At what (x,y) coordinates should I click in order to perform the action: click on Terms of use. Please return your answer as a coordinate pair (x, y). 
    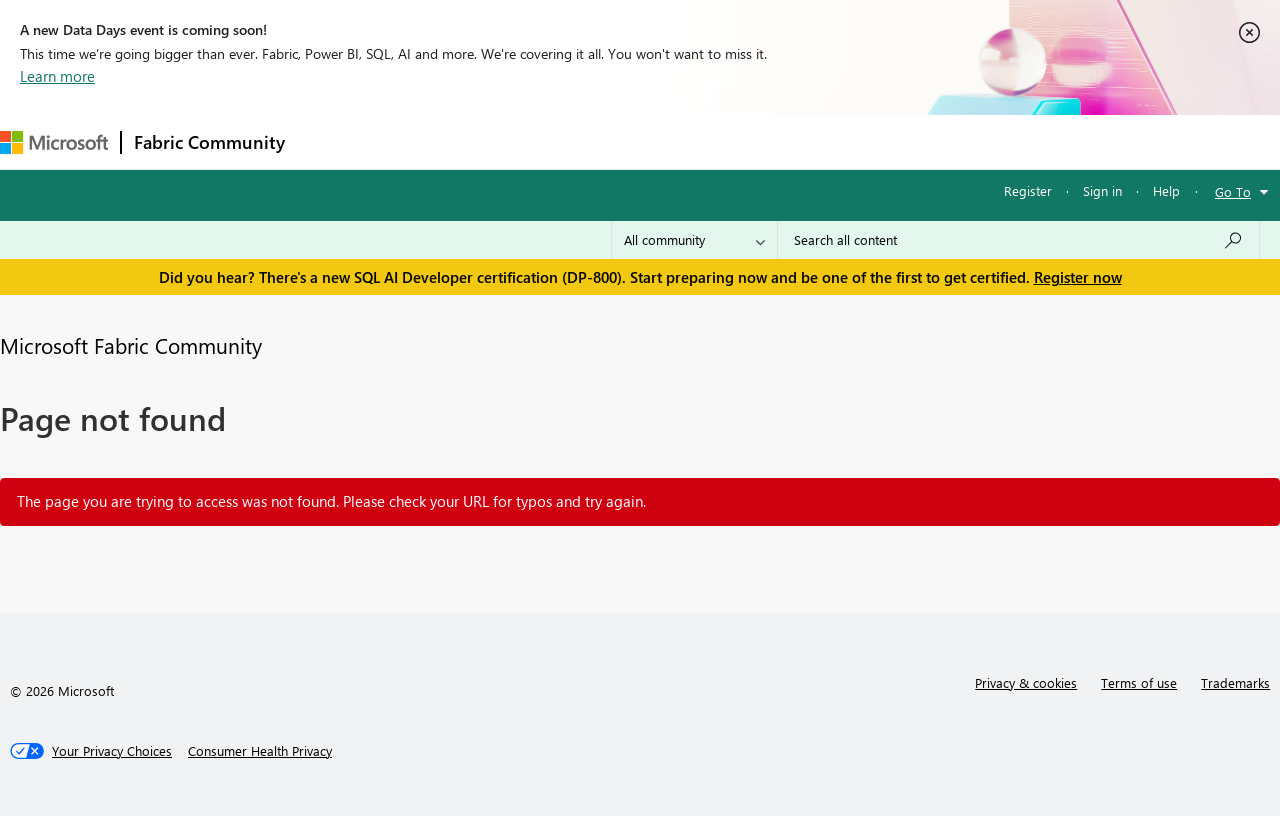
    Looking at the image, I should click on (1139, 682).